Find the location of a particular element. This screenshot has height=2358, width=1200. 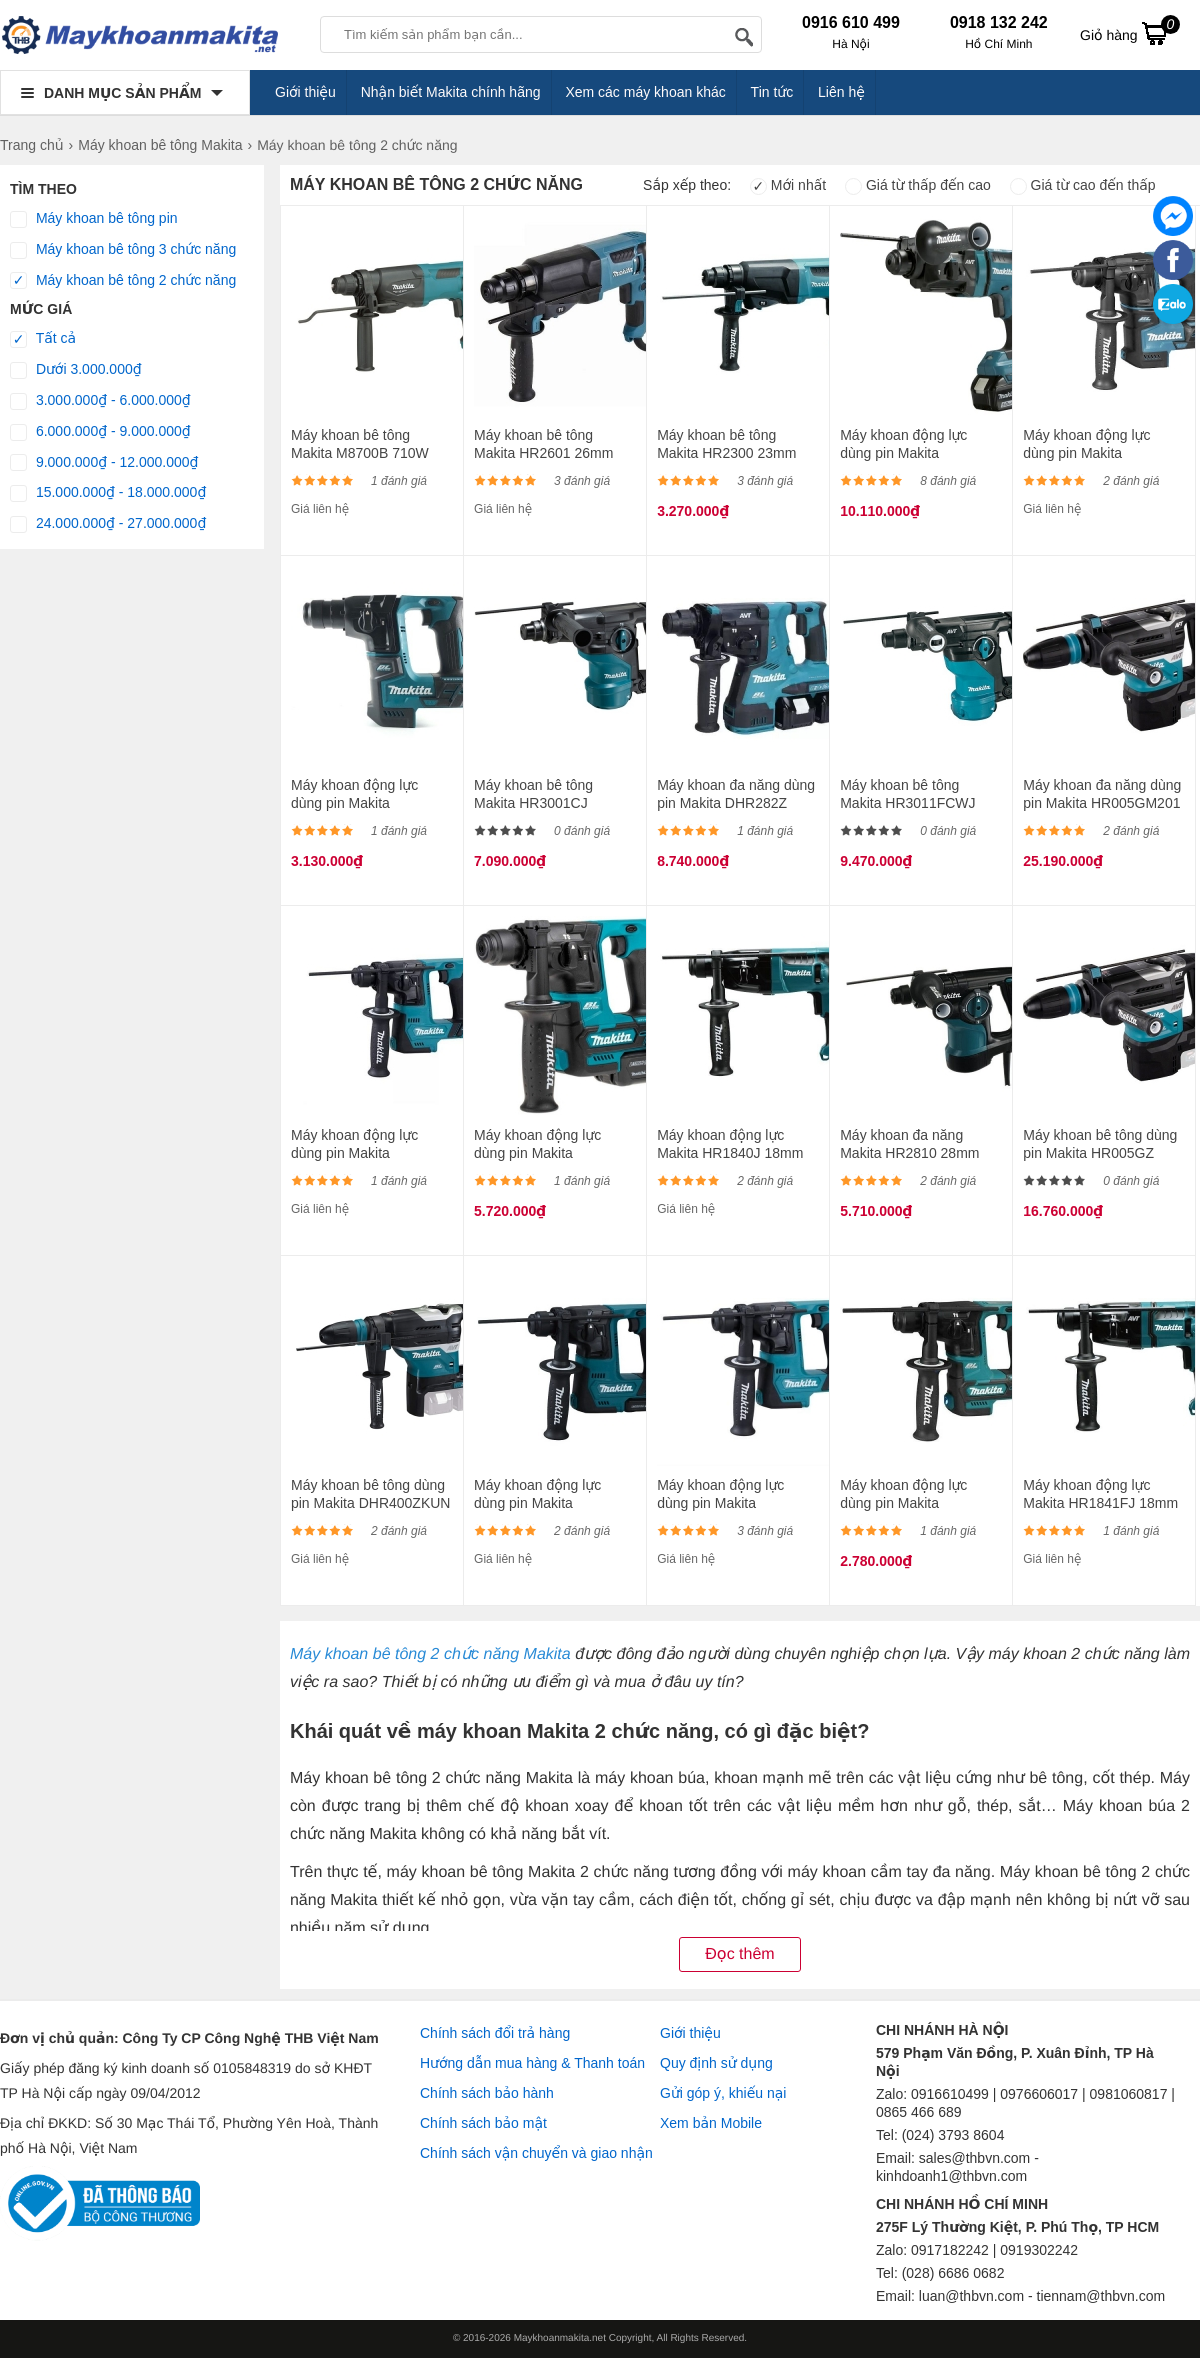

6.000.000₫ - 9.000.000₫ is located at coordinates (100, 432).